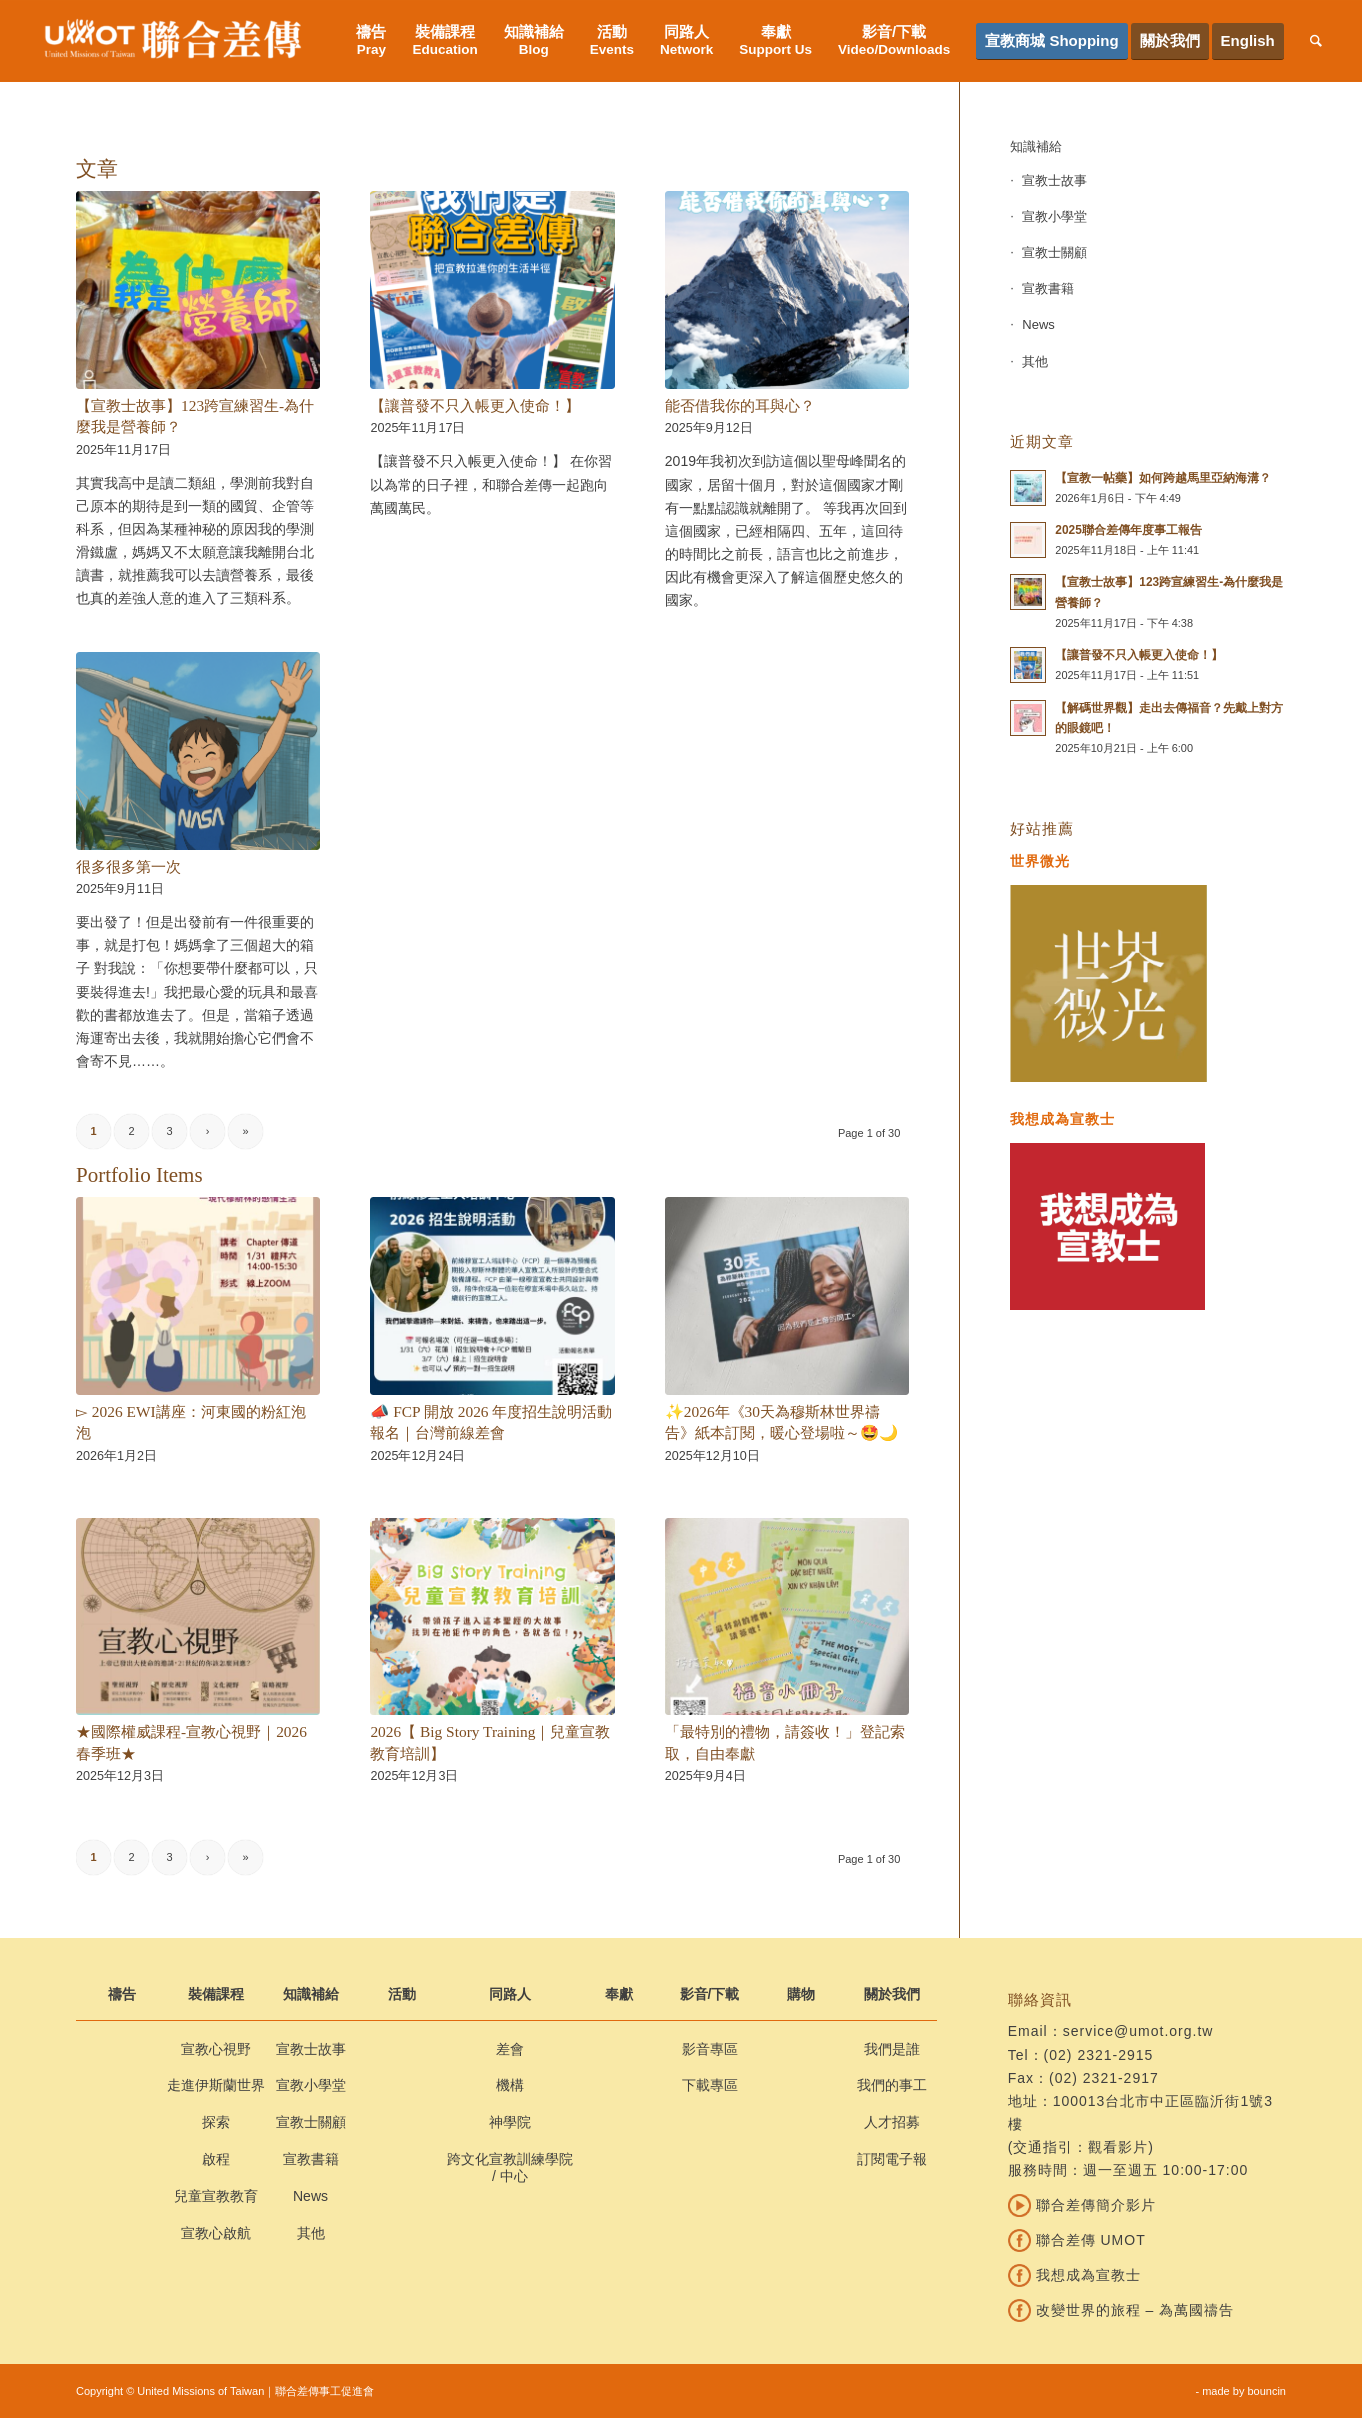  I want to click on 奉獻, so click(619, 1994).